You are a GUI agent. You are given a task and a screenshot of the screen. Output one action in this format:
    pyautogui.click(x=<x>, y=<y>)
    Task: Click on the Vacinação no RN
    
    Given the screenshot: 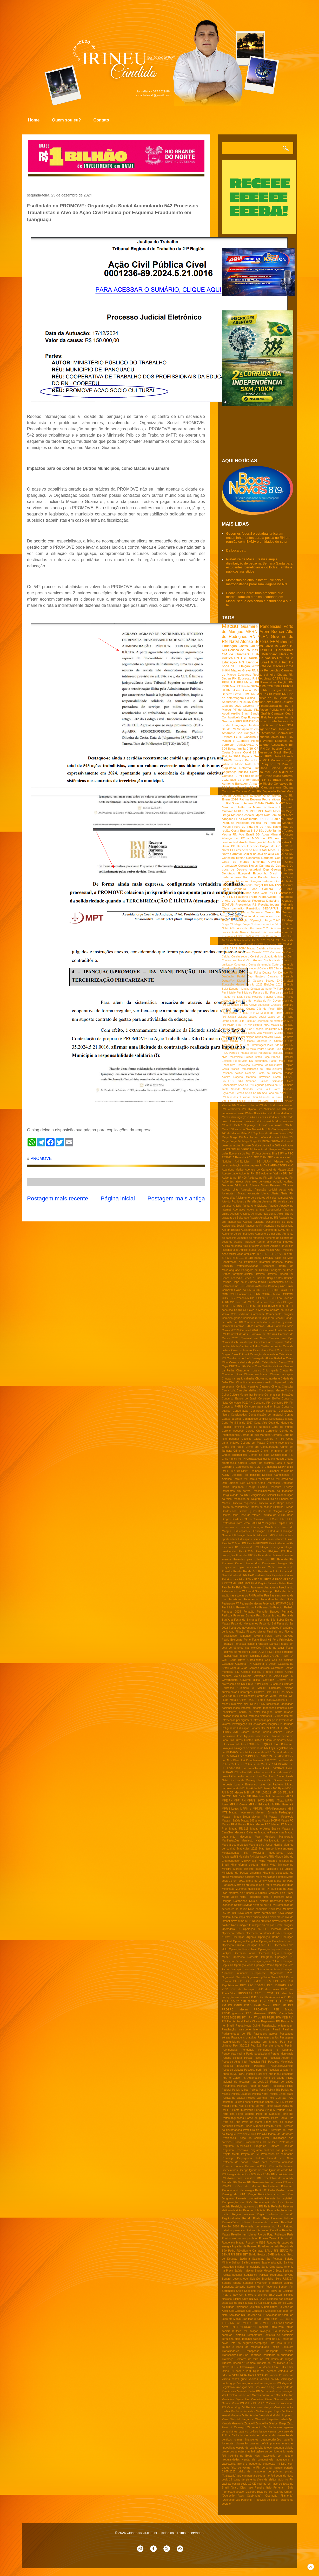 What is the action you would take?
    pyautogui.click(x=270, y=2383)
    